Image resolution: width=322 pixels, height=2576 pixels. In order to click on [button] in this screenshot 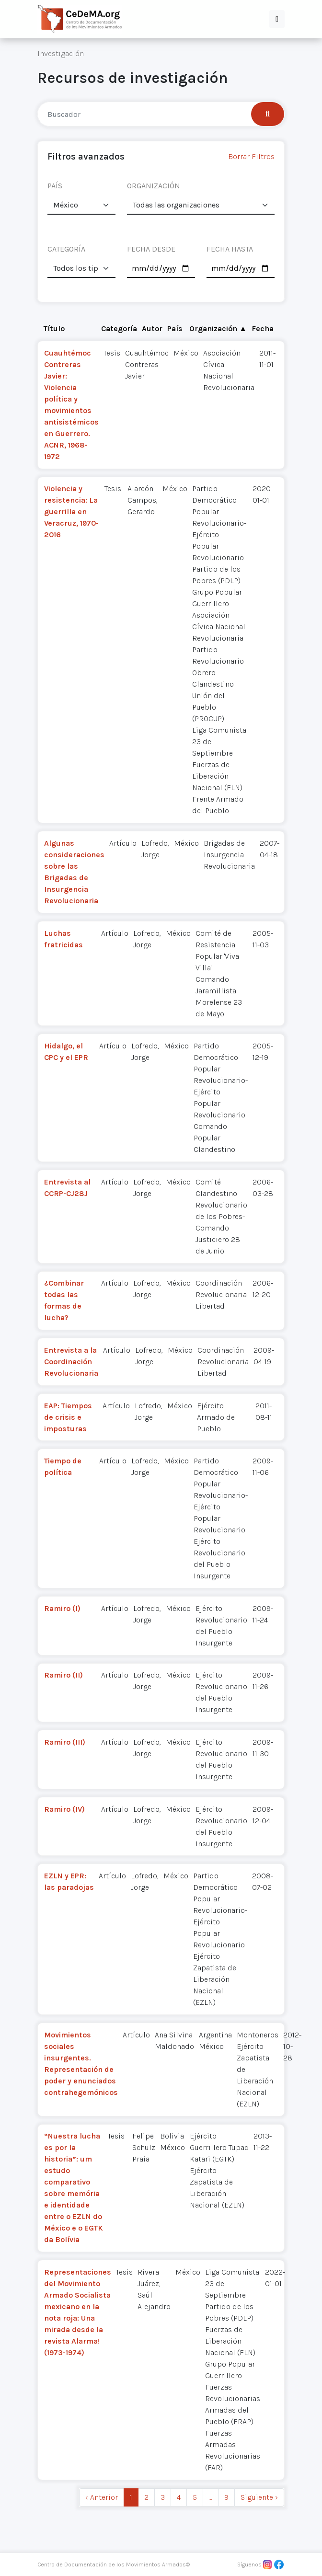, I will do `click(277, 19)`.